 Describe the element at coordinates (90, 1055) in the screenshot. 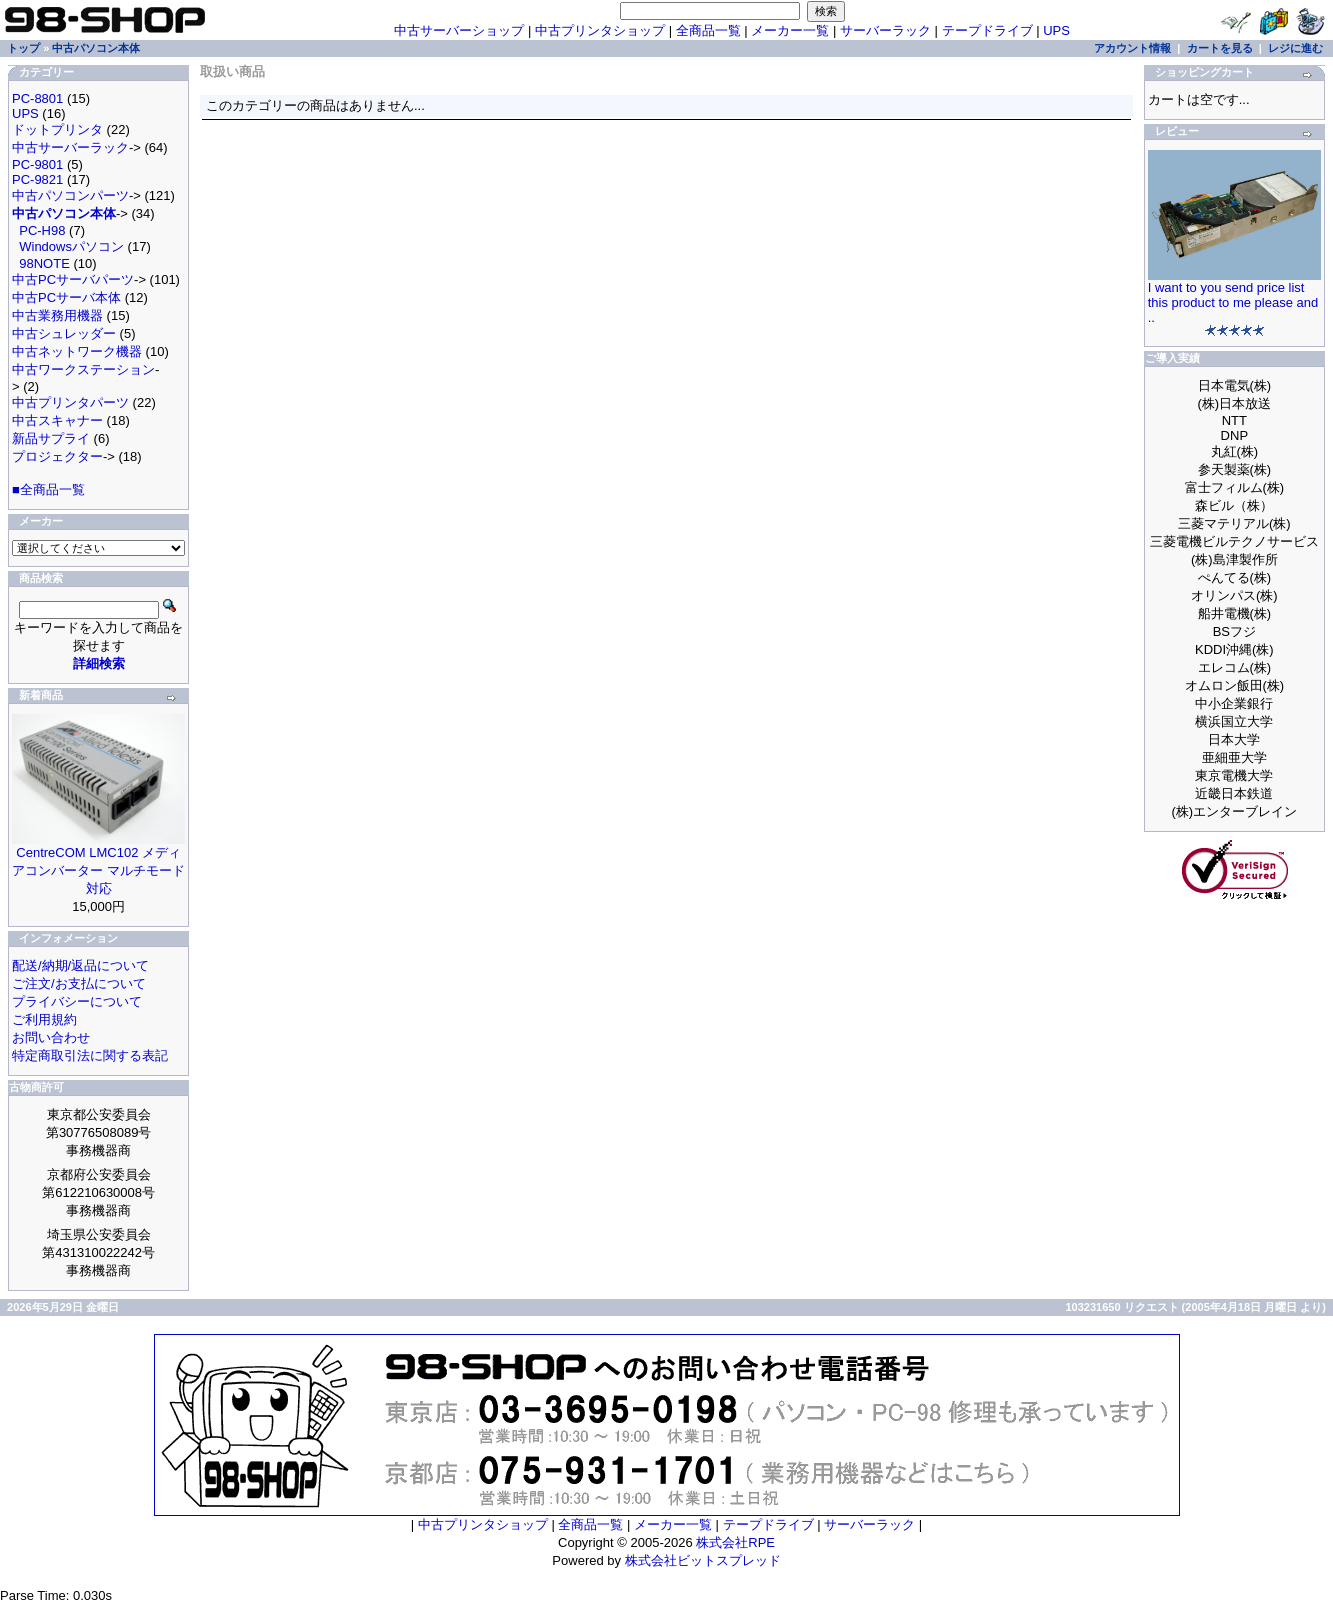

I see `特定商取引法に関する表記` at that location.